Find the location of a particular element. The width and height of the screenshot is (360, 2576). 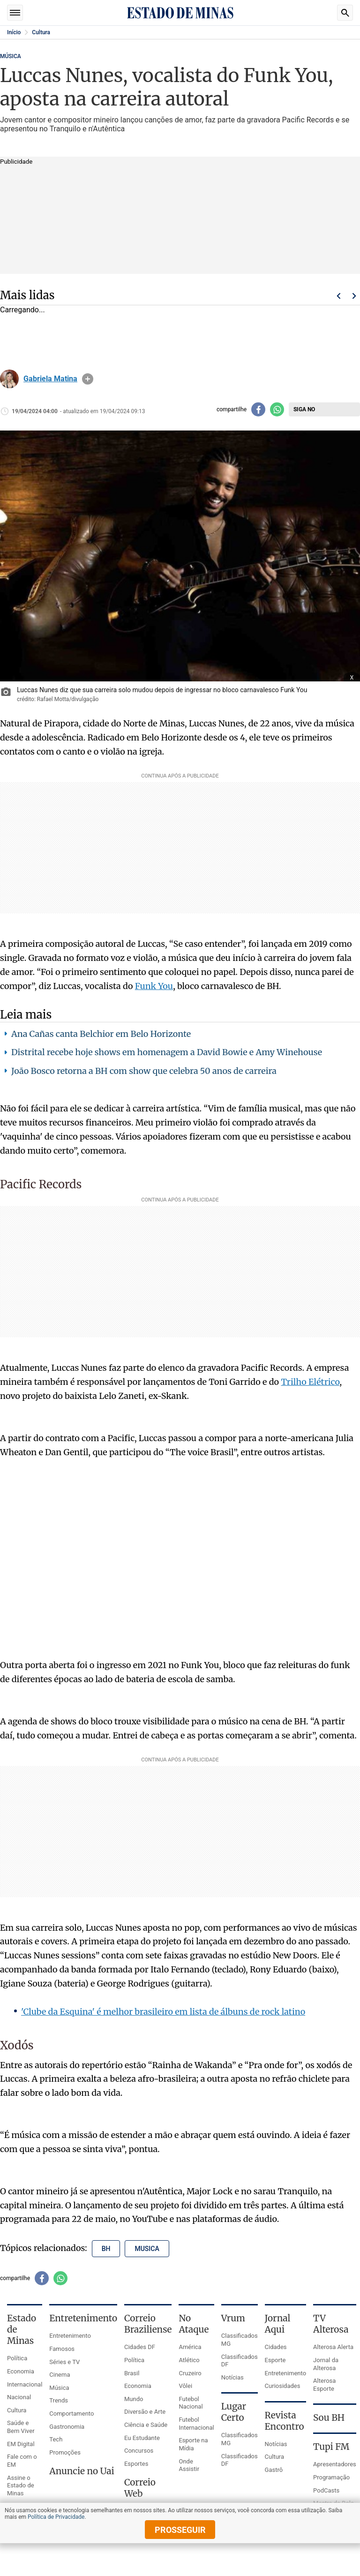

Diversão e Arte is located at coordinates (144, 2411).